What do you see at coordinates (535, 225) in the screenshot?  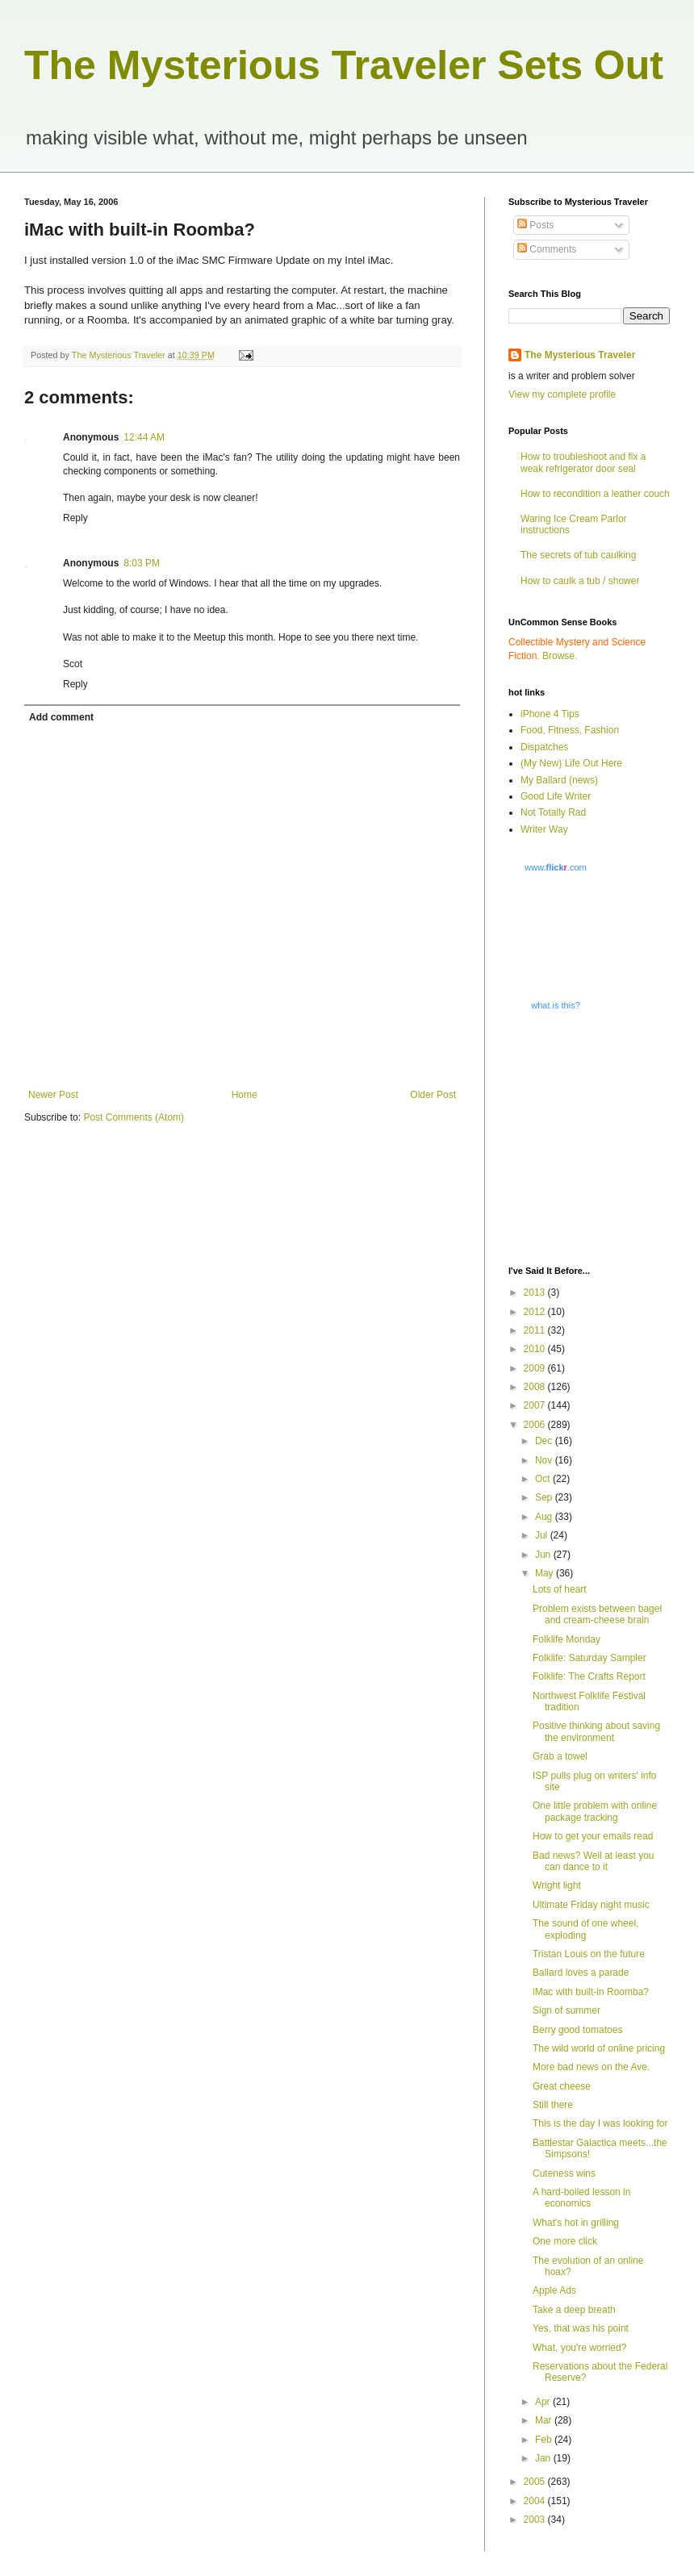 I see `Posts` at bounding box center [535, 225].